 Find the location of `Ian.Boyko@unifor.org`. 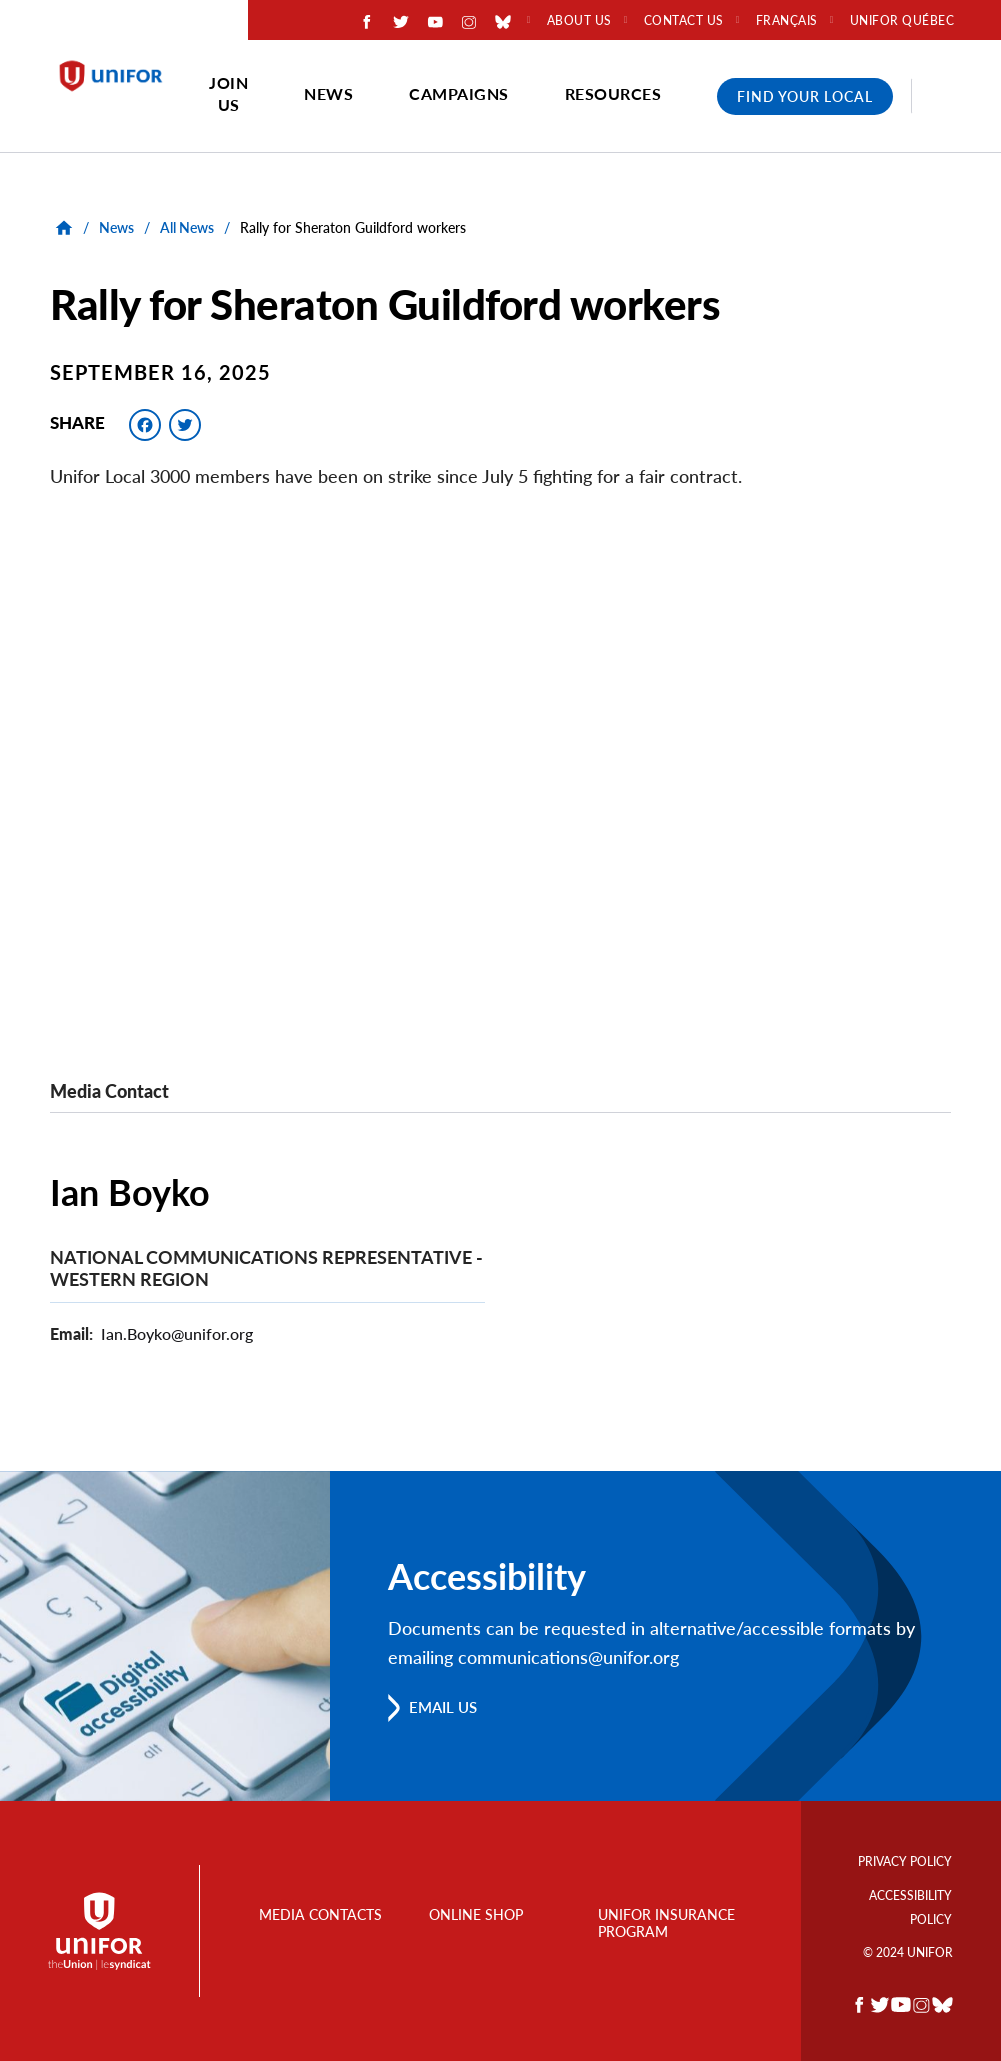

Ian.Boyko@unifor.org is located at coordinates (177, 1333).